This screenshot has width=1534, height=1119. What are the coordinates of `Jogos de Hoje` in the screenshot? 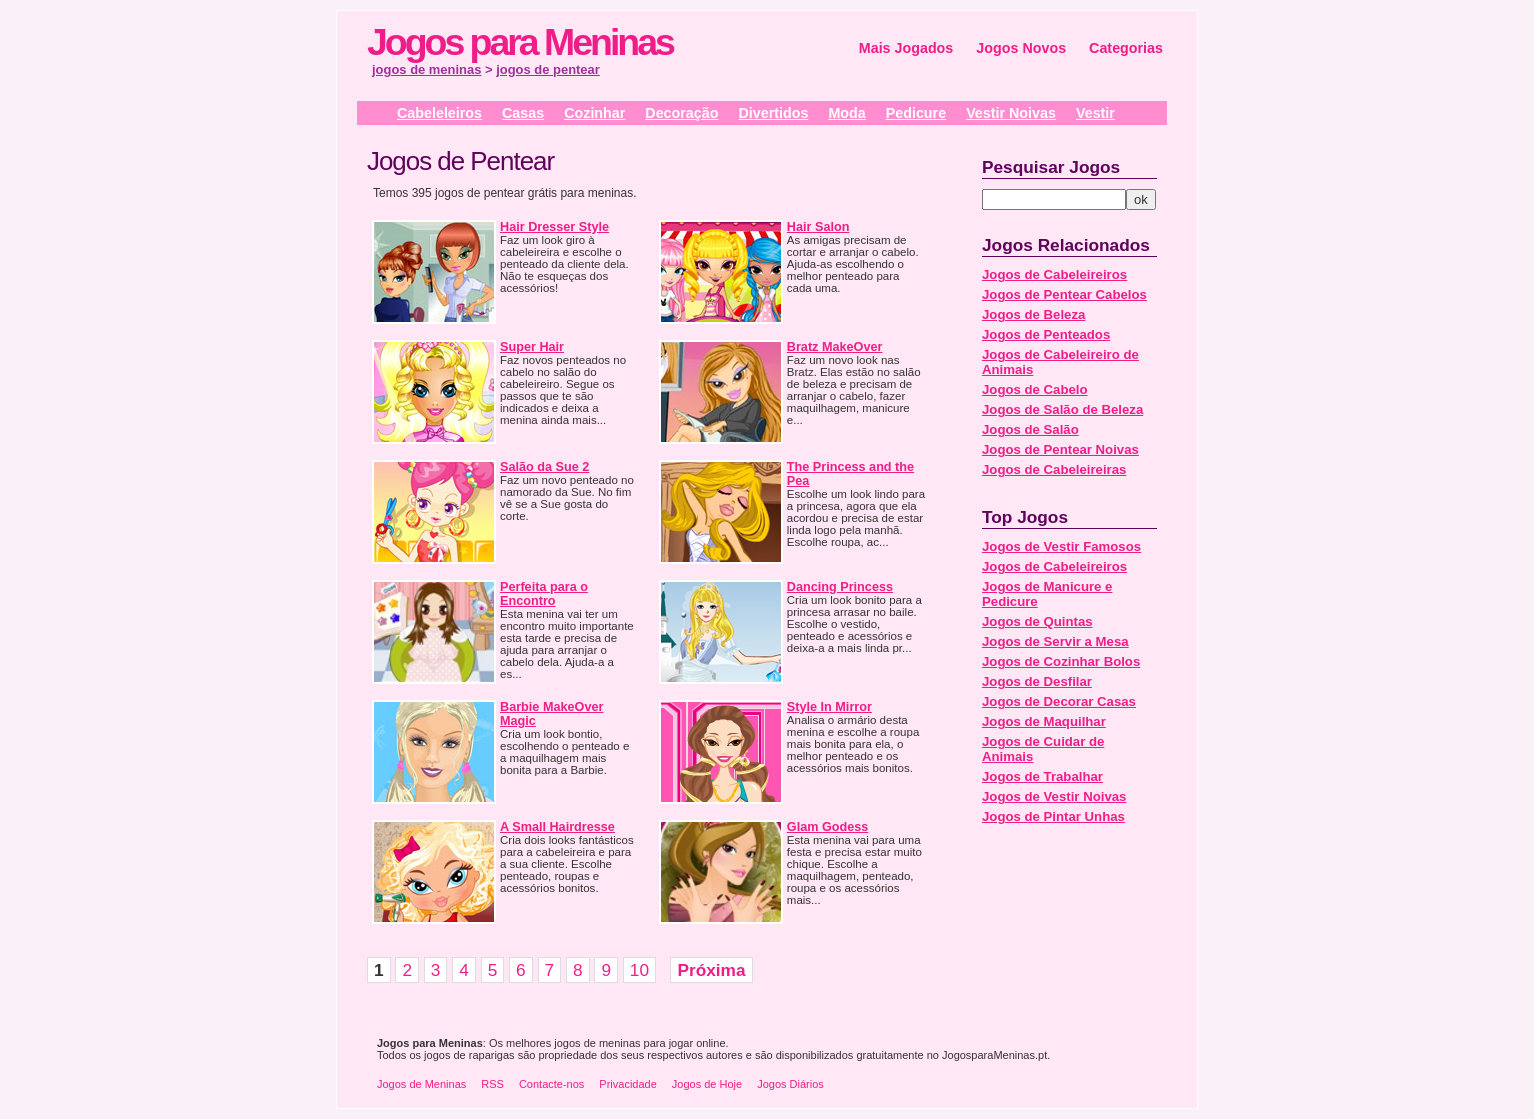 It's located at (707, 1084).